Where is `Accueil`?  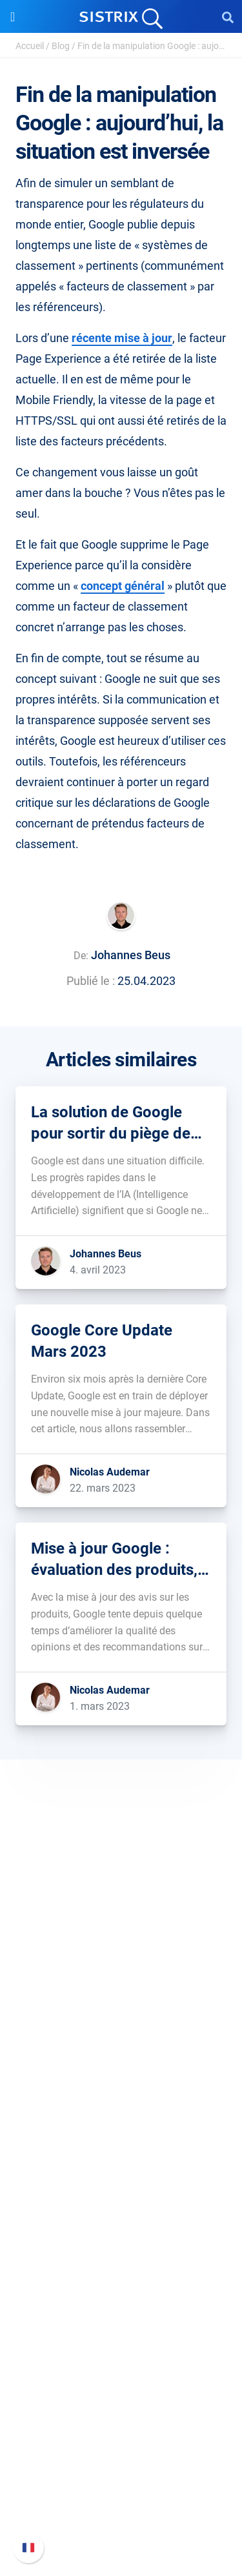
Accueil is located at coordinates (29, 46).